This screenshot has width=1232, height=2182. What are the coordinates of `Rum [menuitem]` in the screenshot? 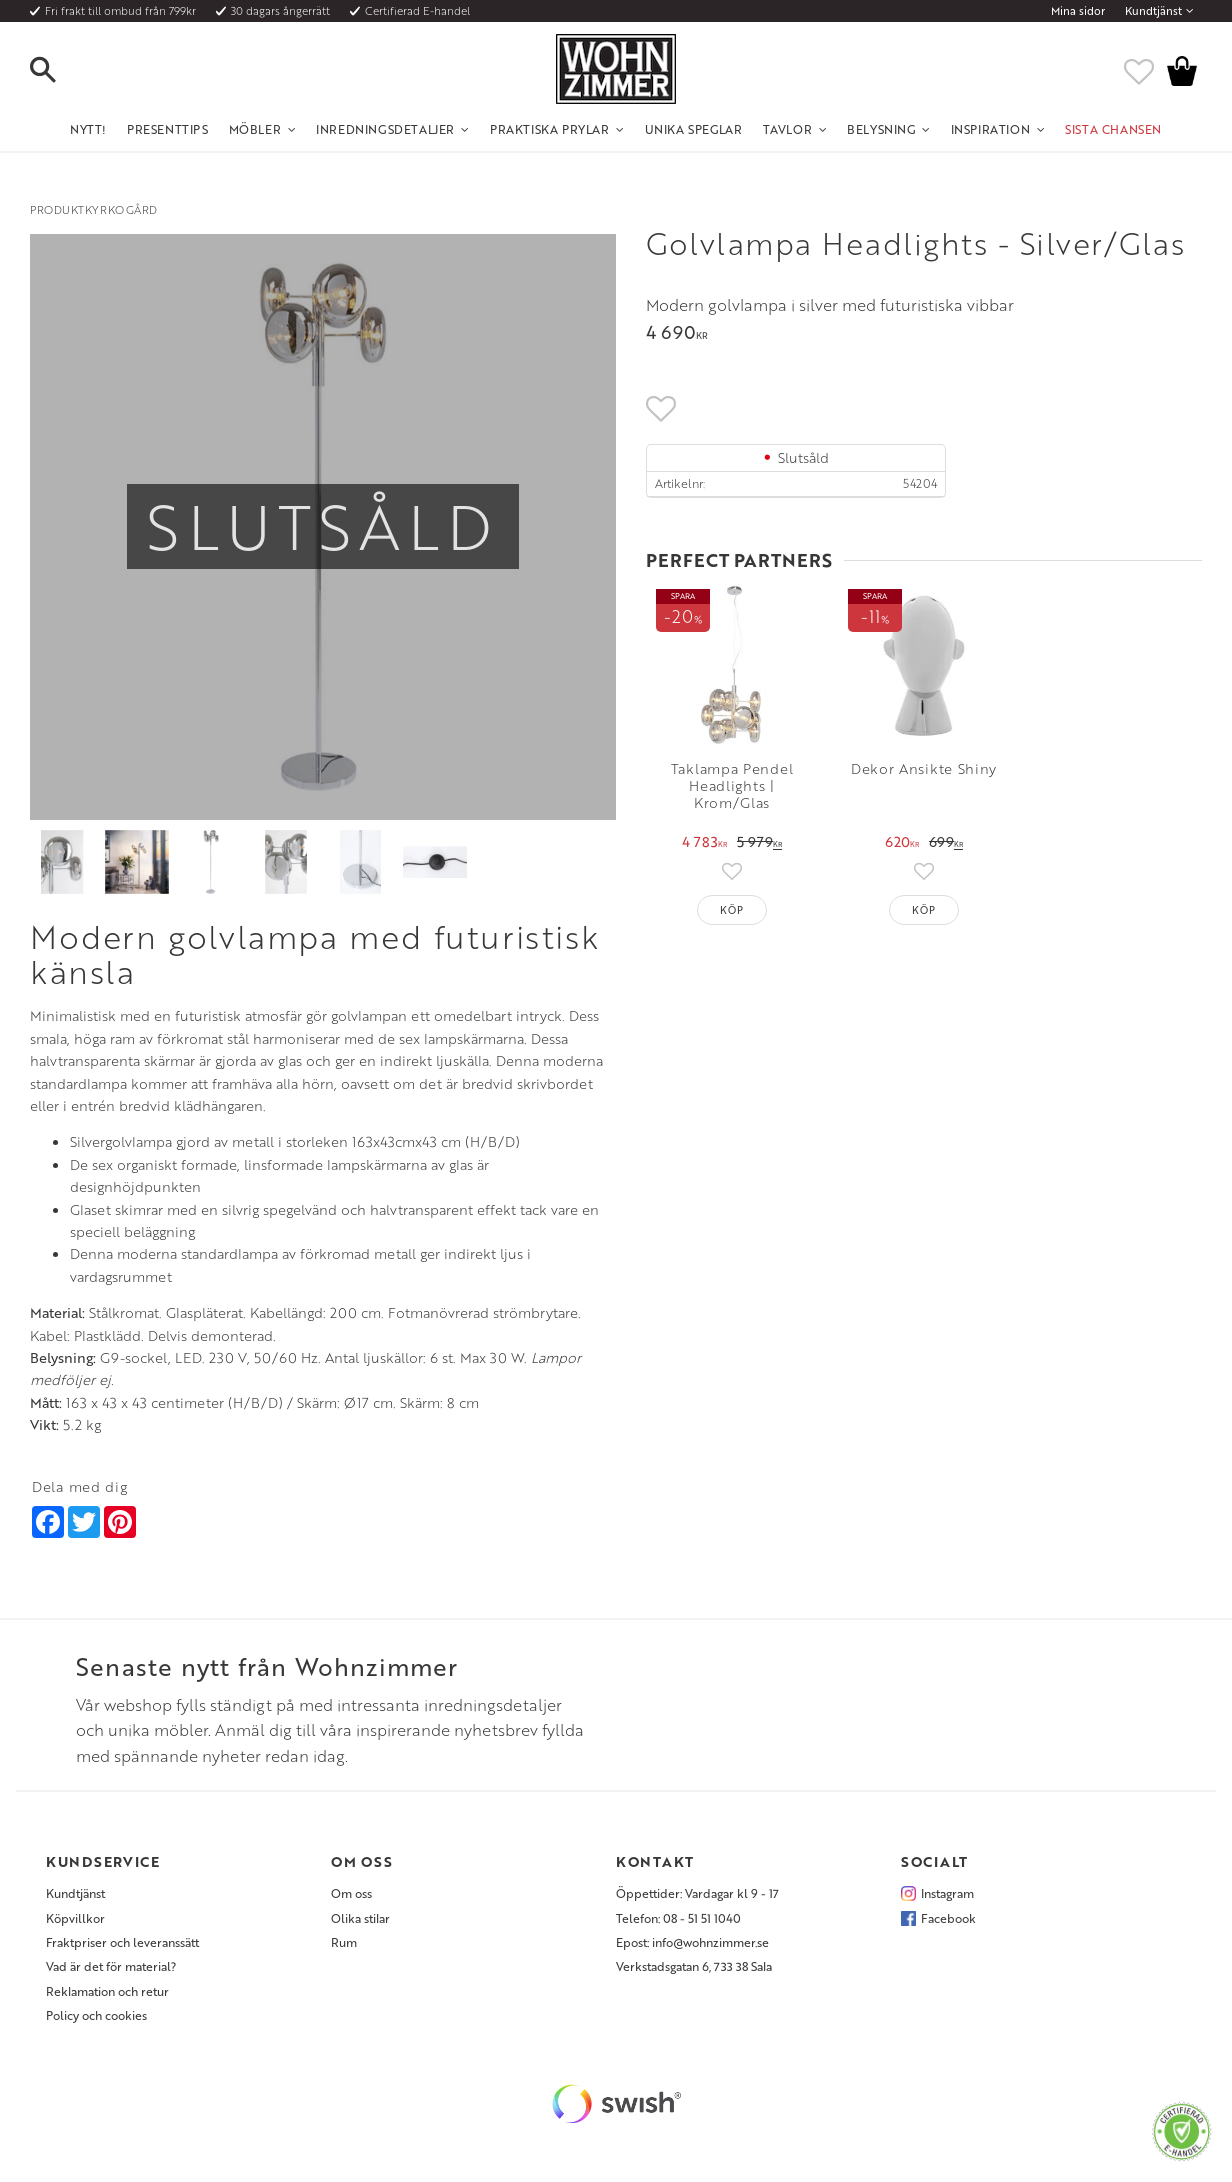 It's located at (344, 1942).